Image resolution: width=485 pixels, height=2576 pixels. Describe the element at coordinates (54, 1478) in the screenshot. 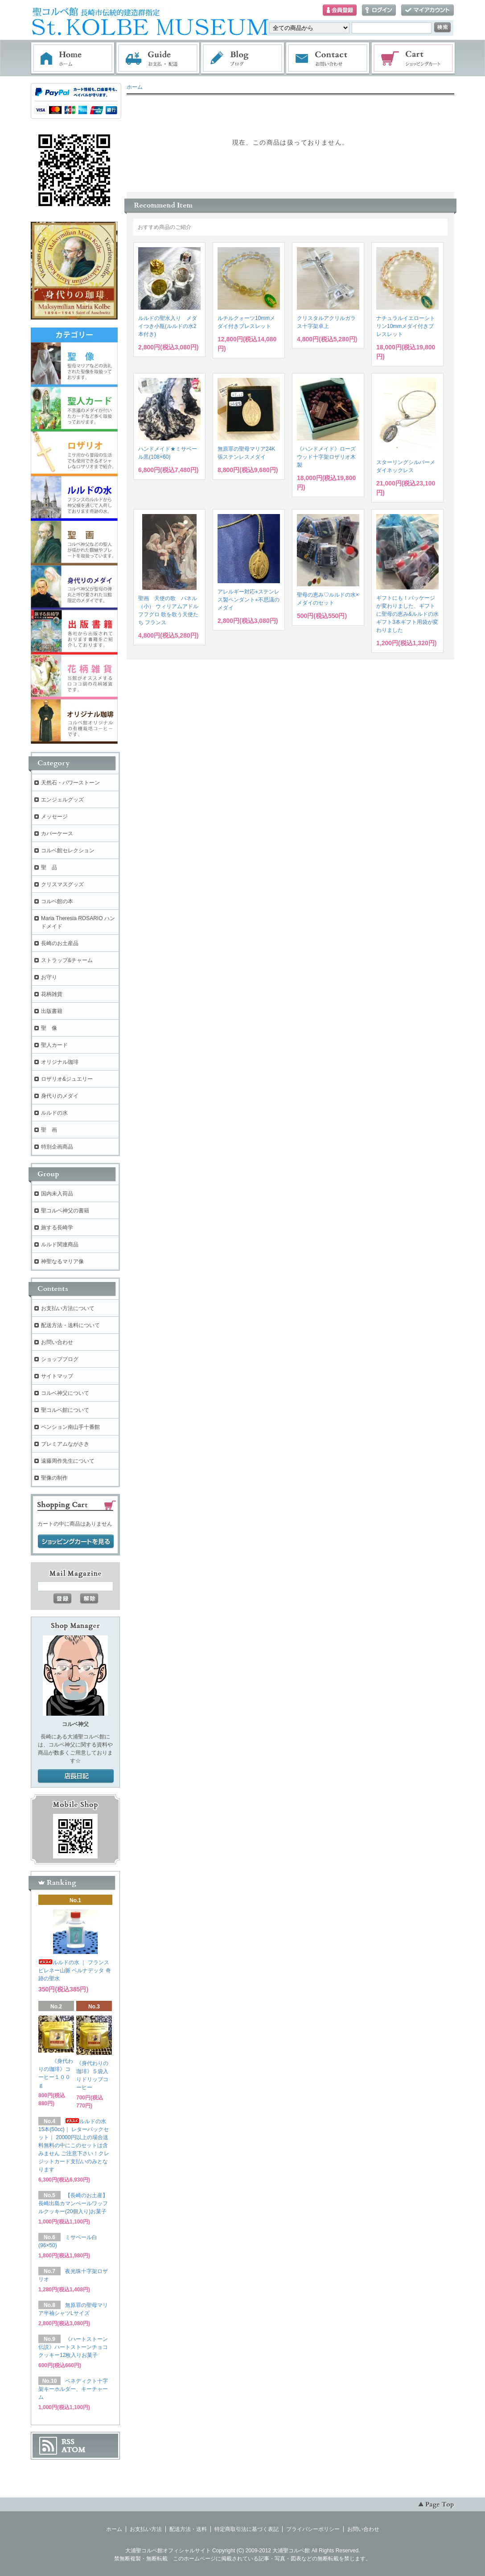

I see `聖像の制作` at that location.